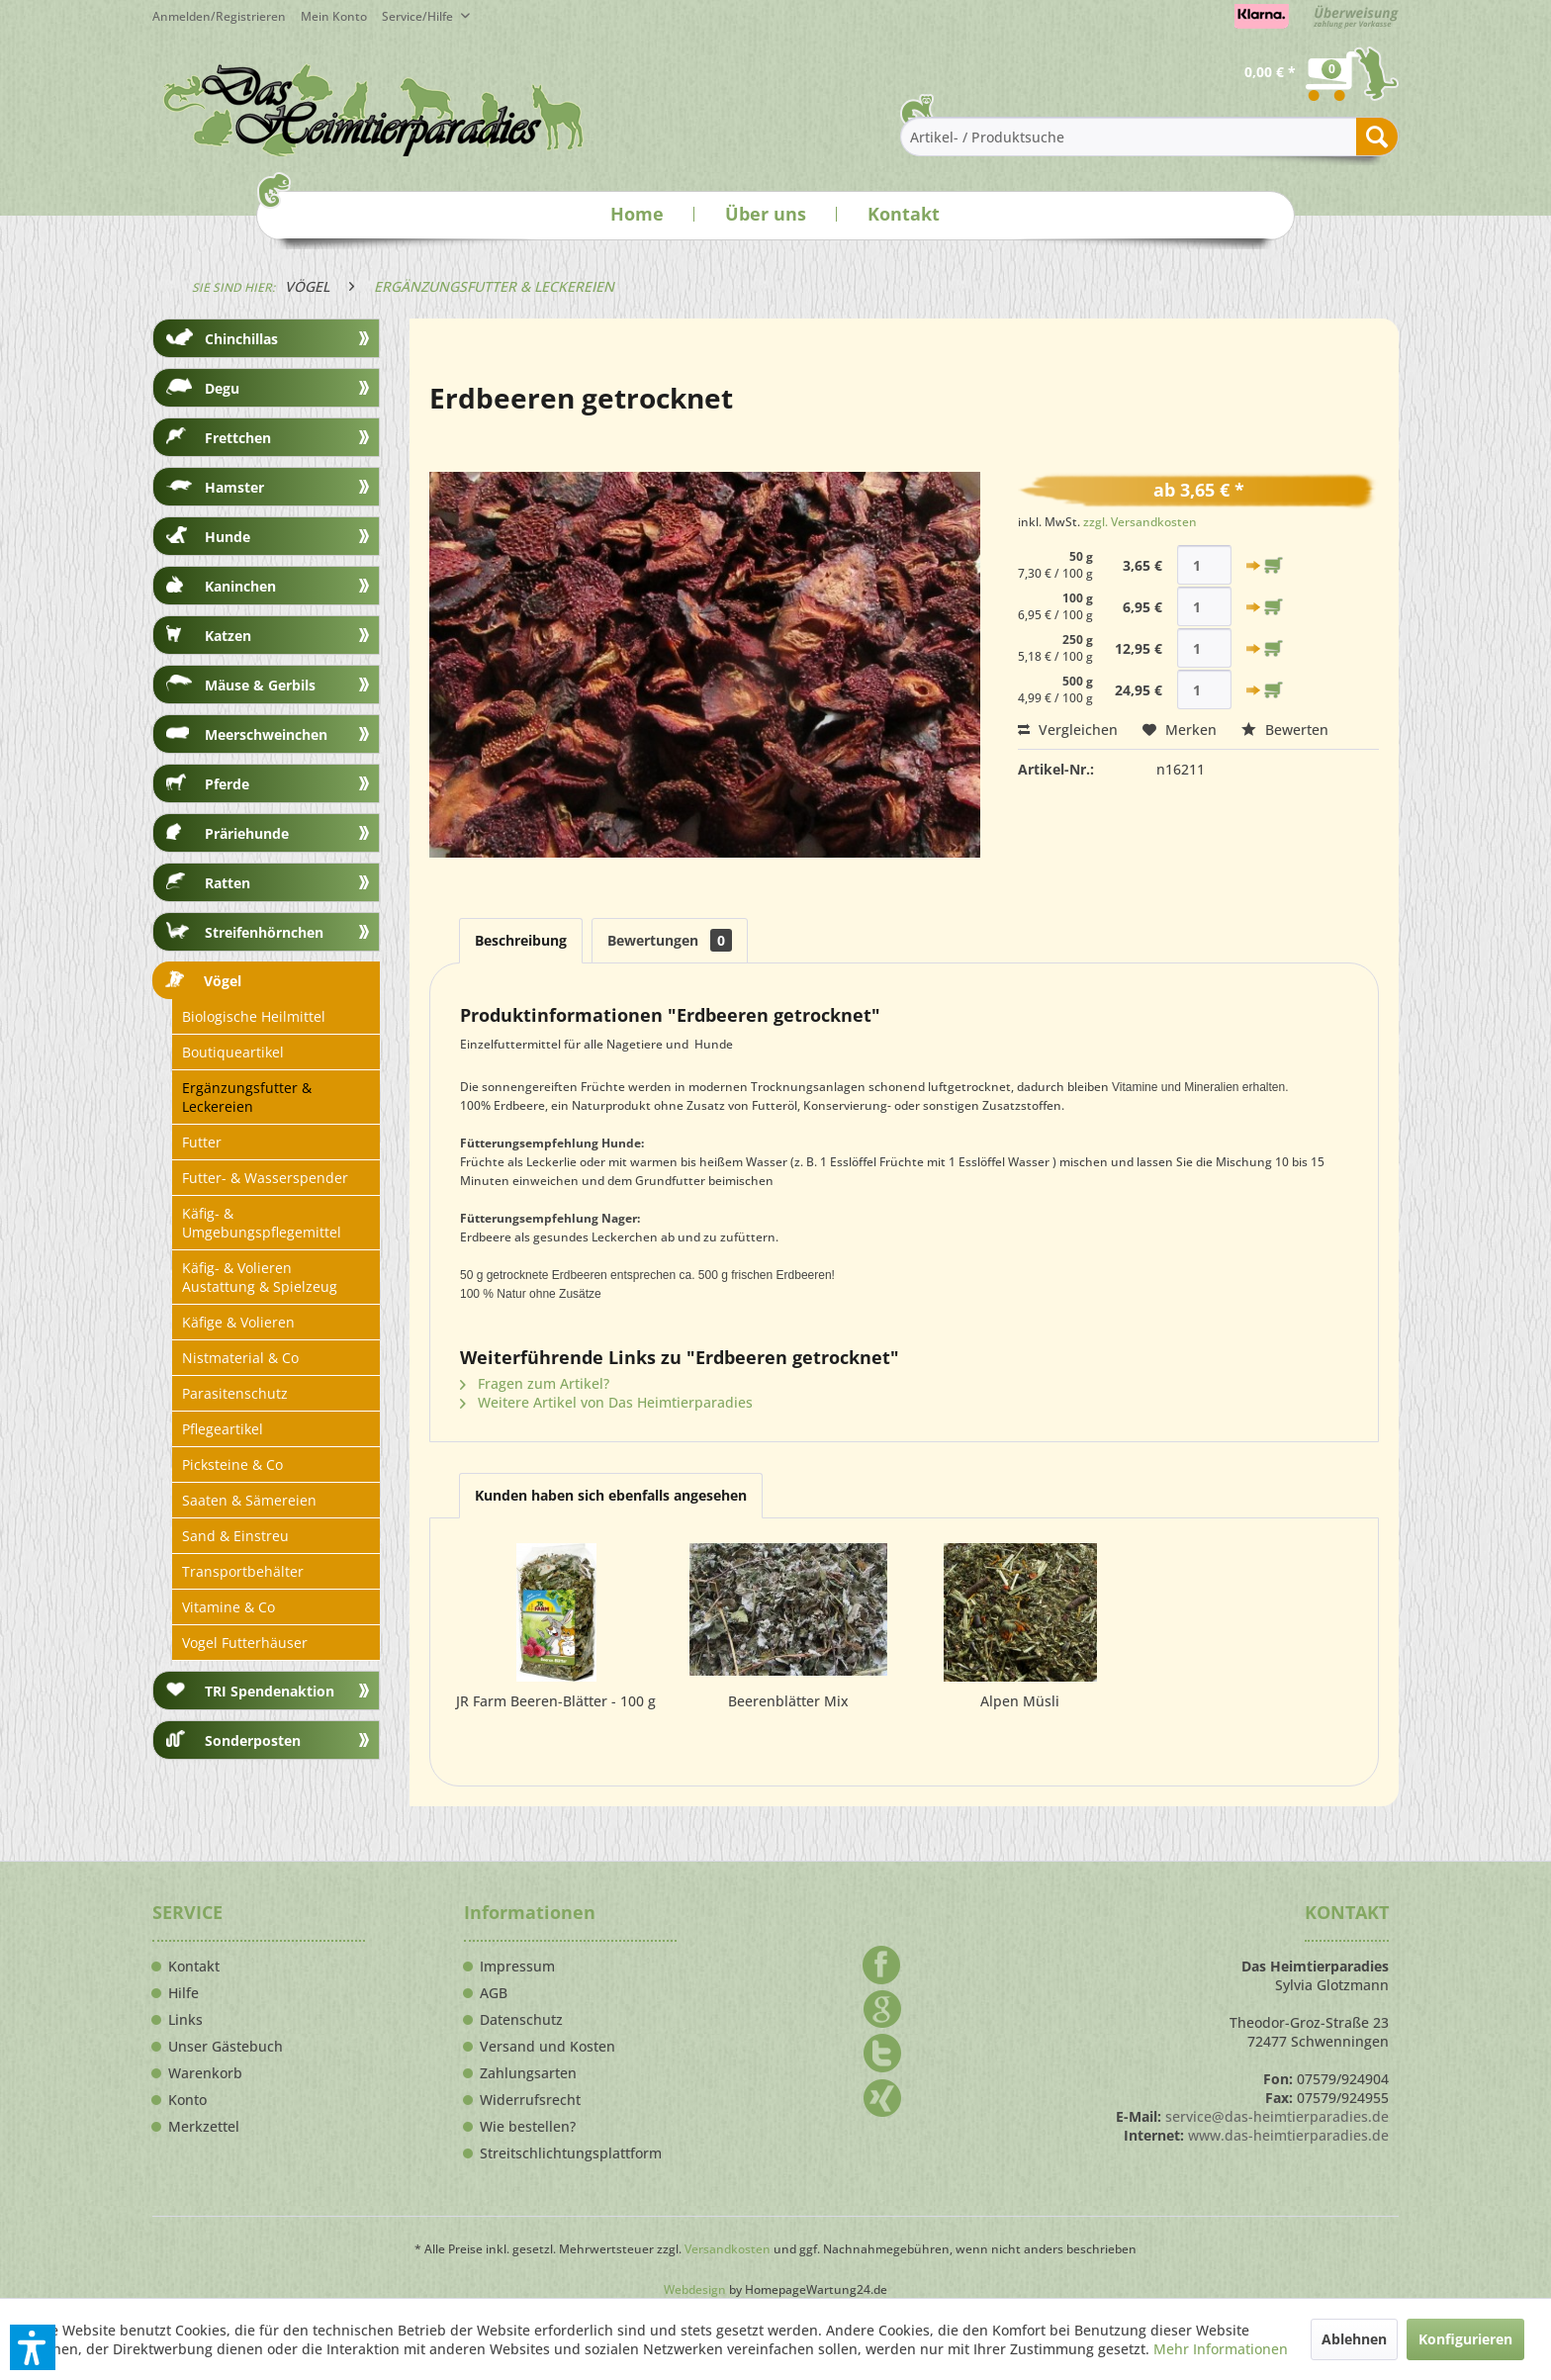 Image resolution: width=1551 pixels, height=2380 pixels. I want to click on Biologische Heilmittel, so click(253, 1016).